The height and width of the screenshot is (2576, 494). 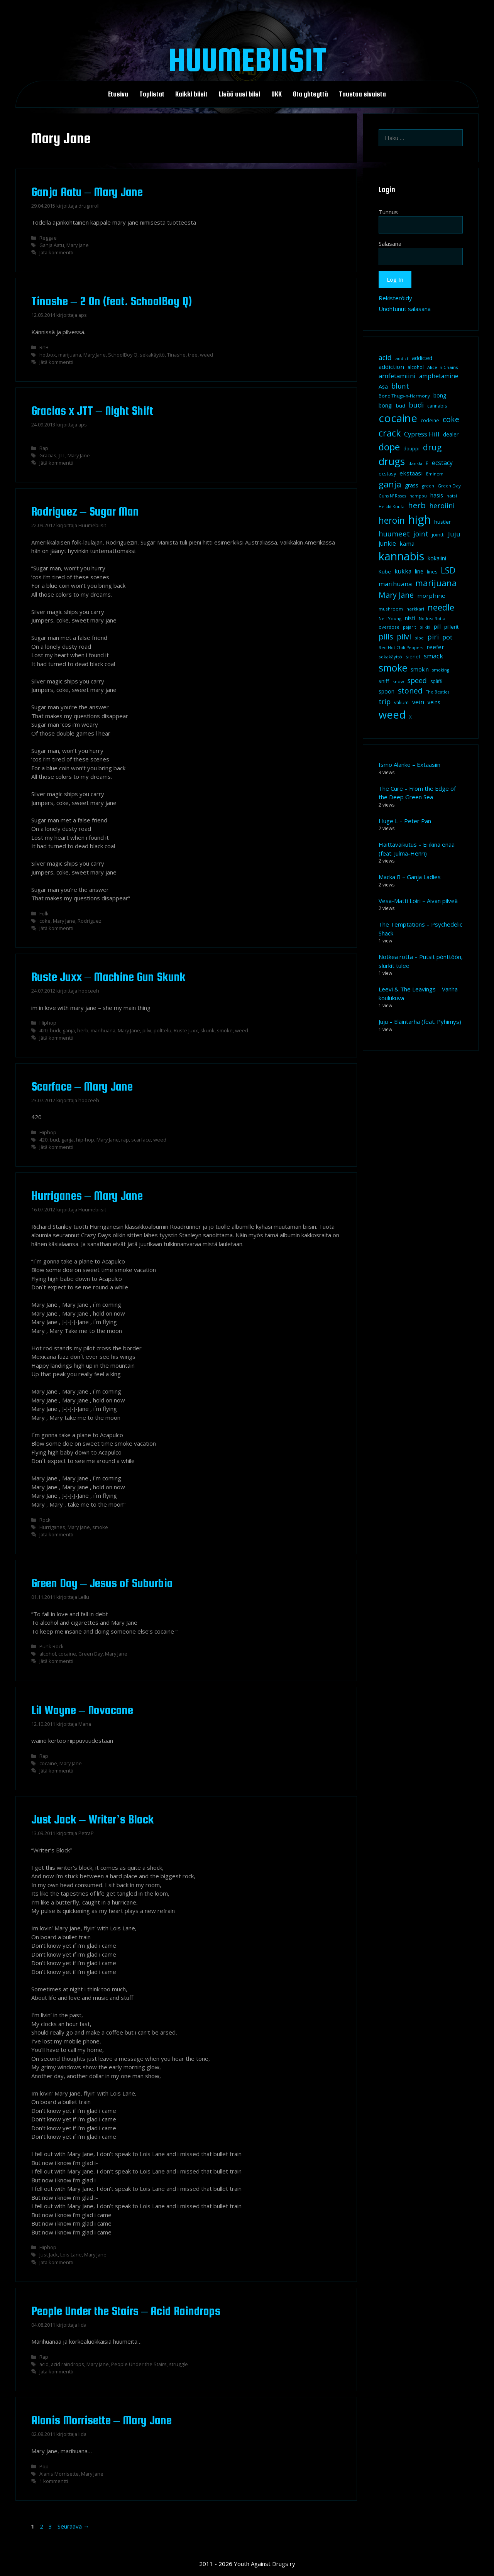 What do you see at coordinates (392, 461) in the screenshot?
I see `drugs [drugs (69 kohdetta)]` at bounding box center [392, 461].